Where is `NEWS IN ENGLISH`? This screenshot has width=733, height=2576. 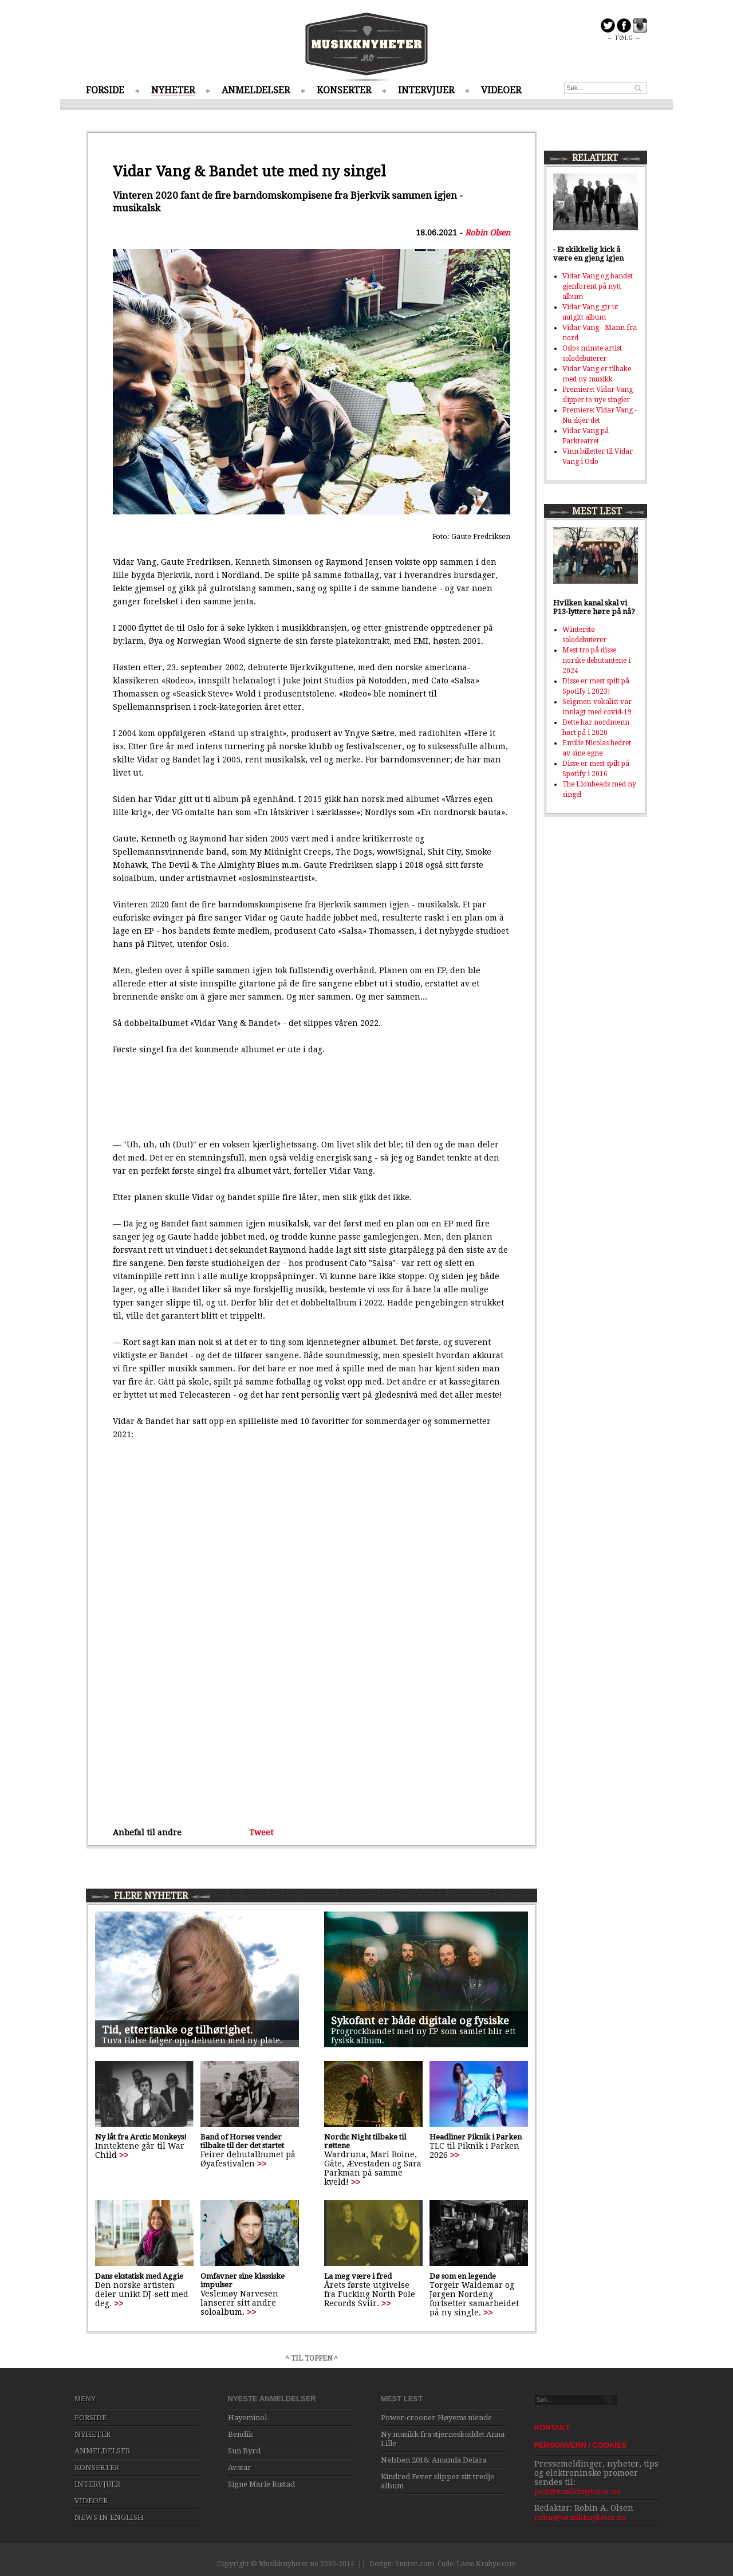 NEWS IN ENGLISH is located at coordinates (109, 2517).